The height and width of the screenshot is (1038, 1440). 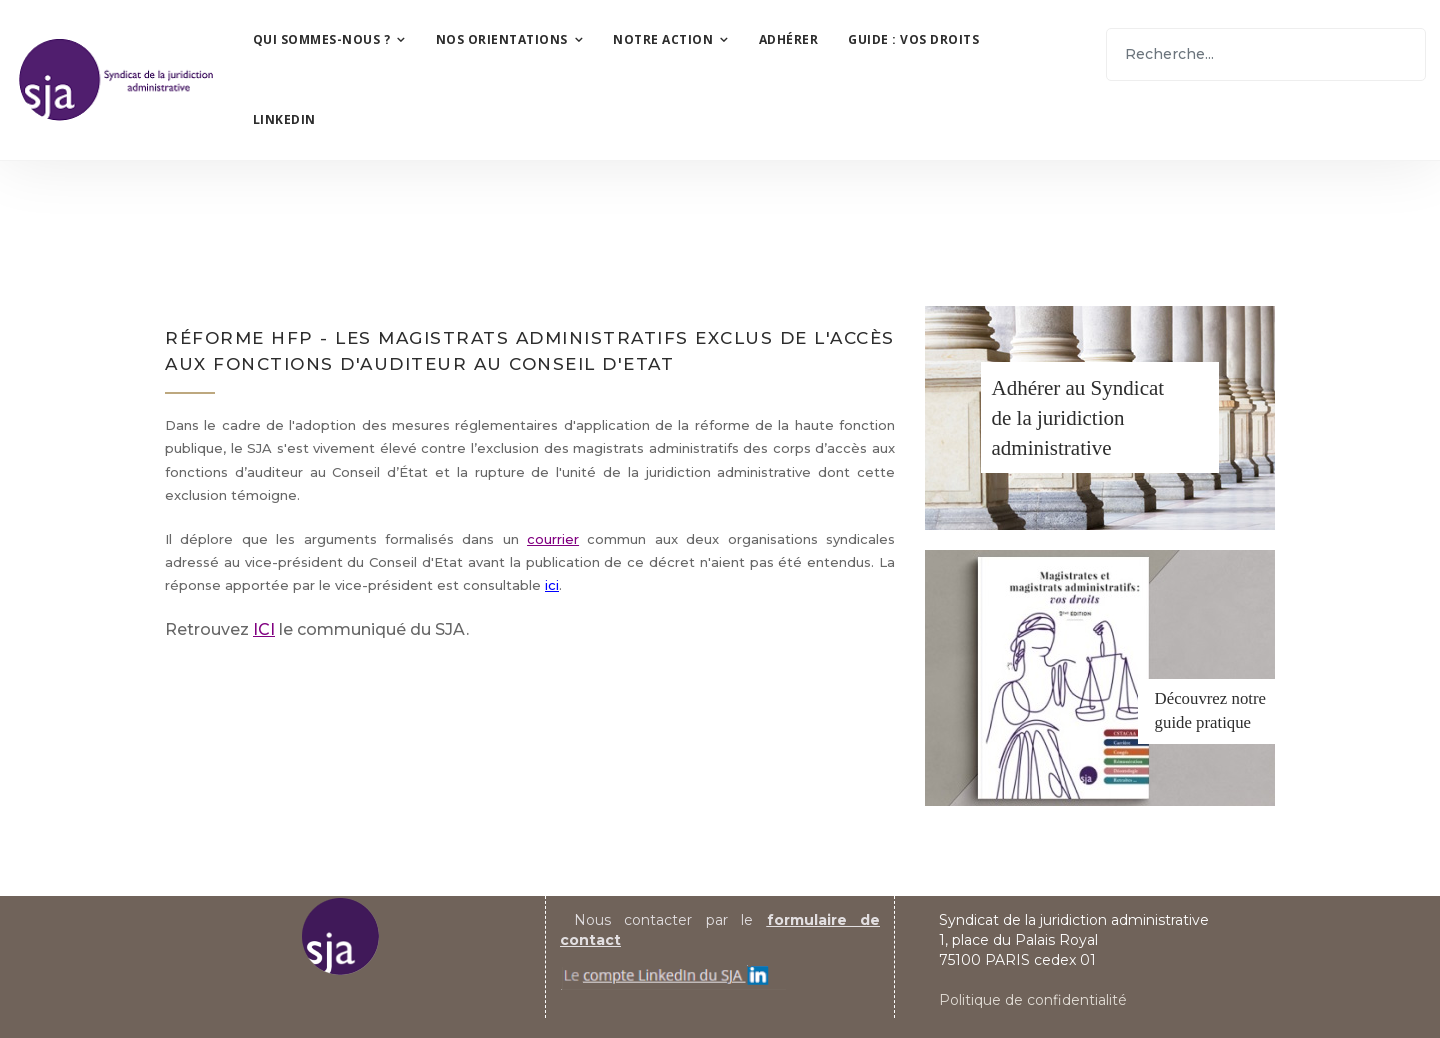 What do you see at coordinates (552, 585) in the screenshot?
I see `ici` at bounding box center [552, 585].